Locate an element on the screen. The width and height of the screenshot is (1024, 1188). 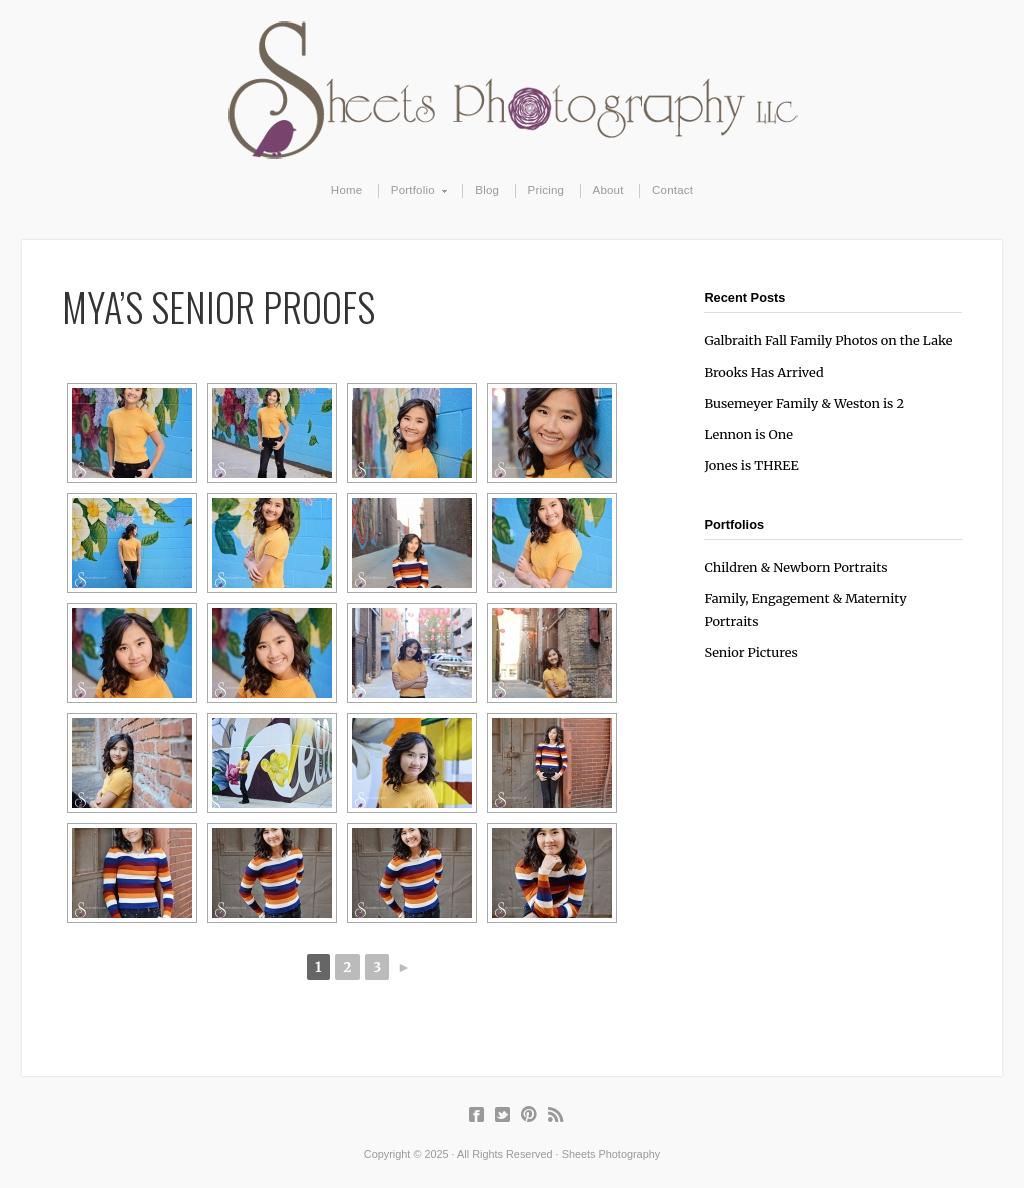
Family, Engagement & Maternity Portraits is located at coordinates (805, 609).